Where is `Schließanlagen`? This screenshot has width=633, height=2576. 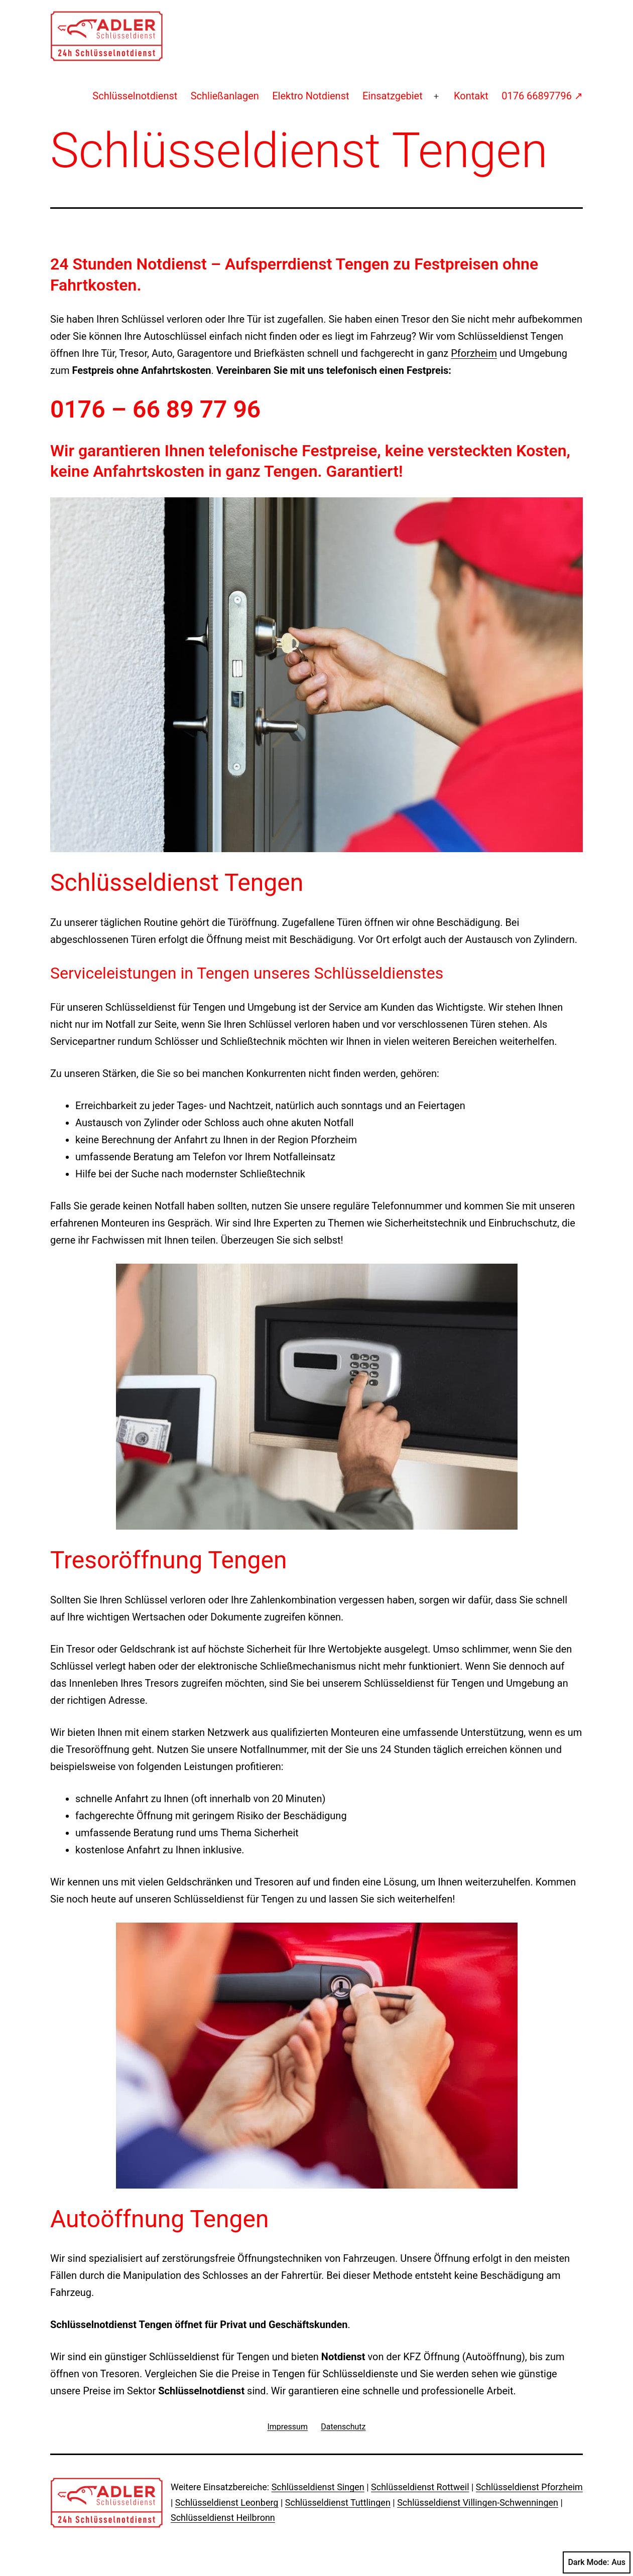
Schließanlagen is located at coordinates (225, 96).